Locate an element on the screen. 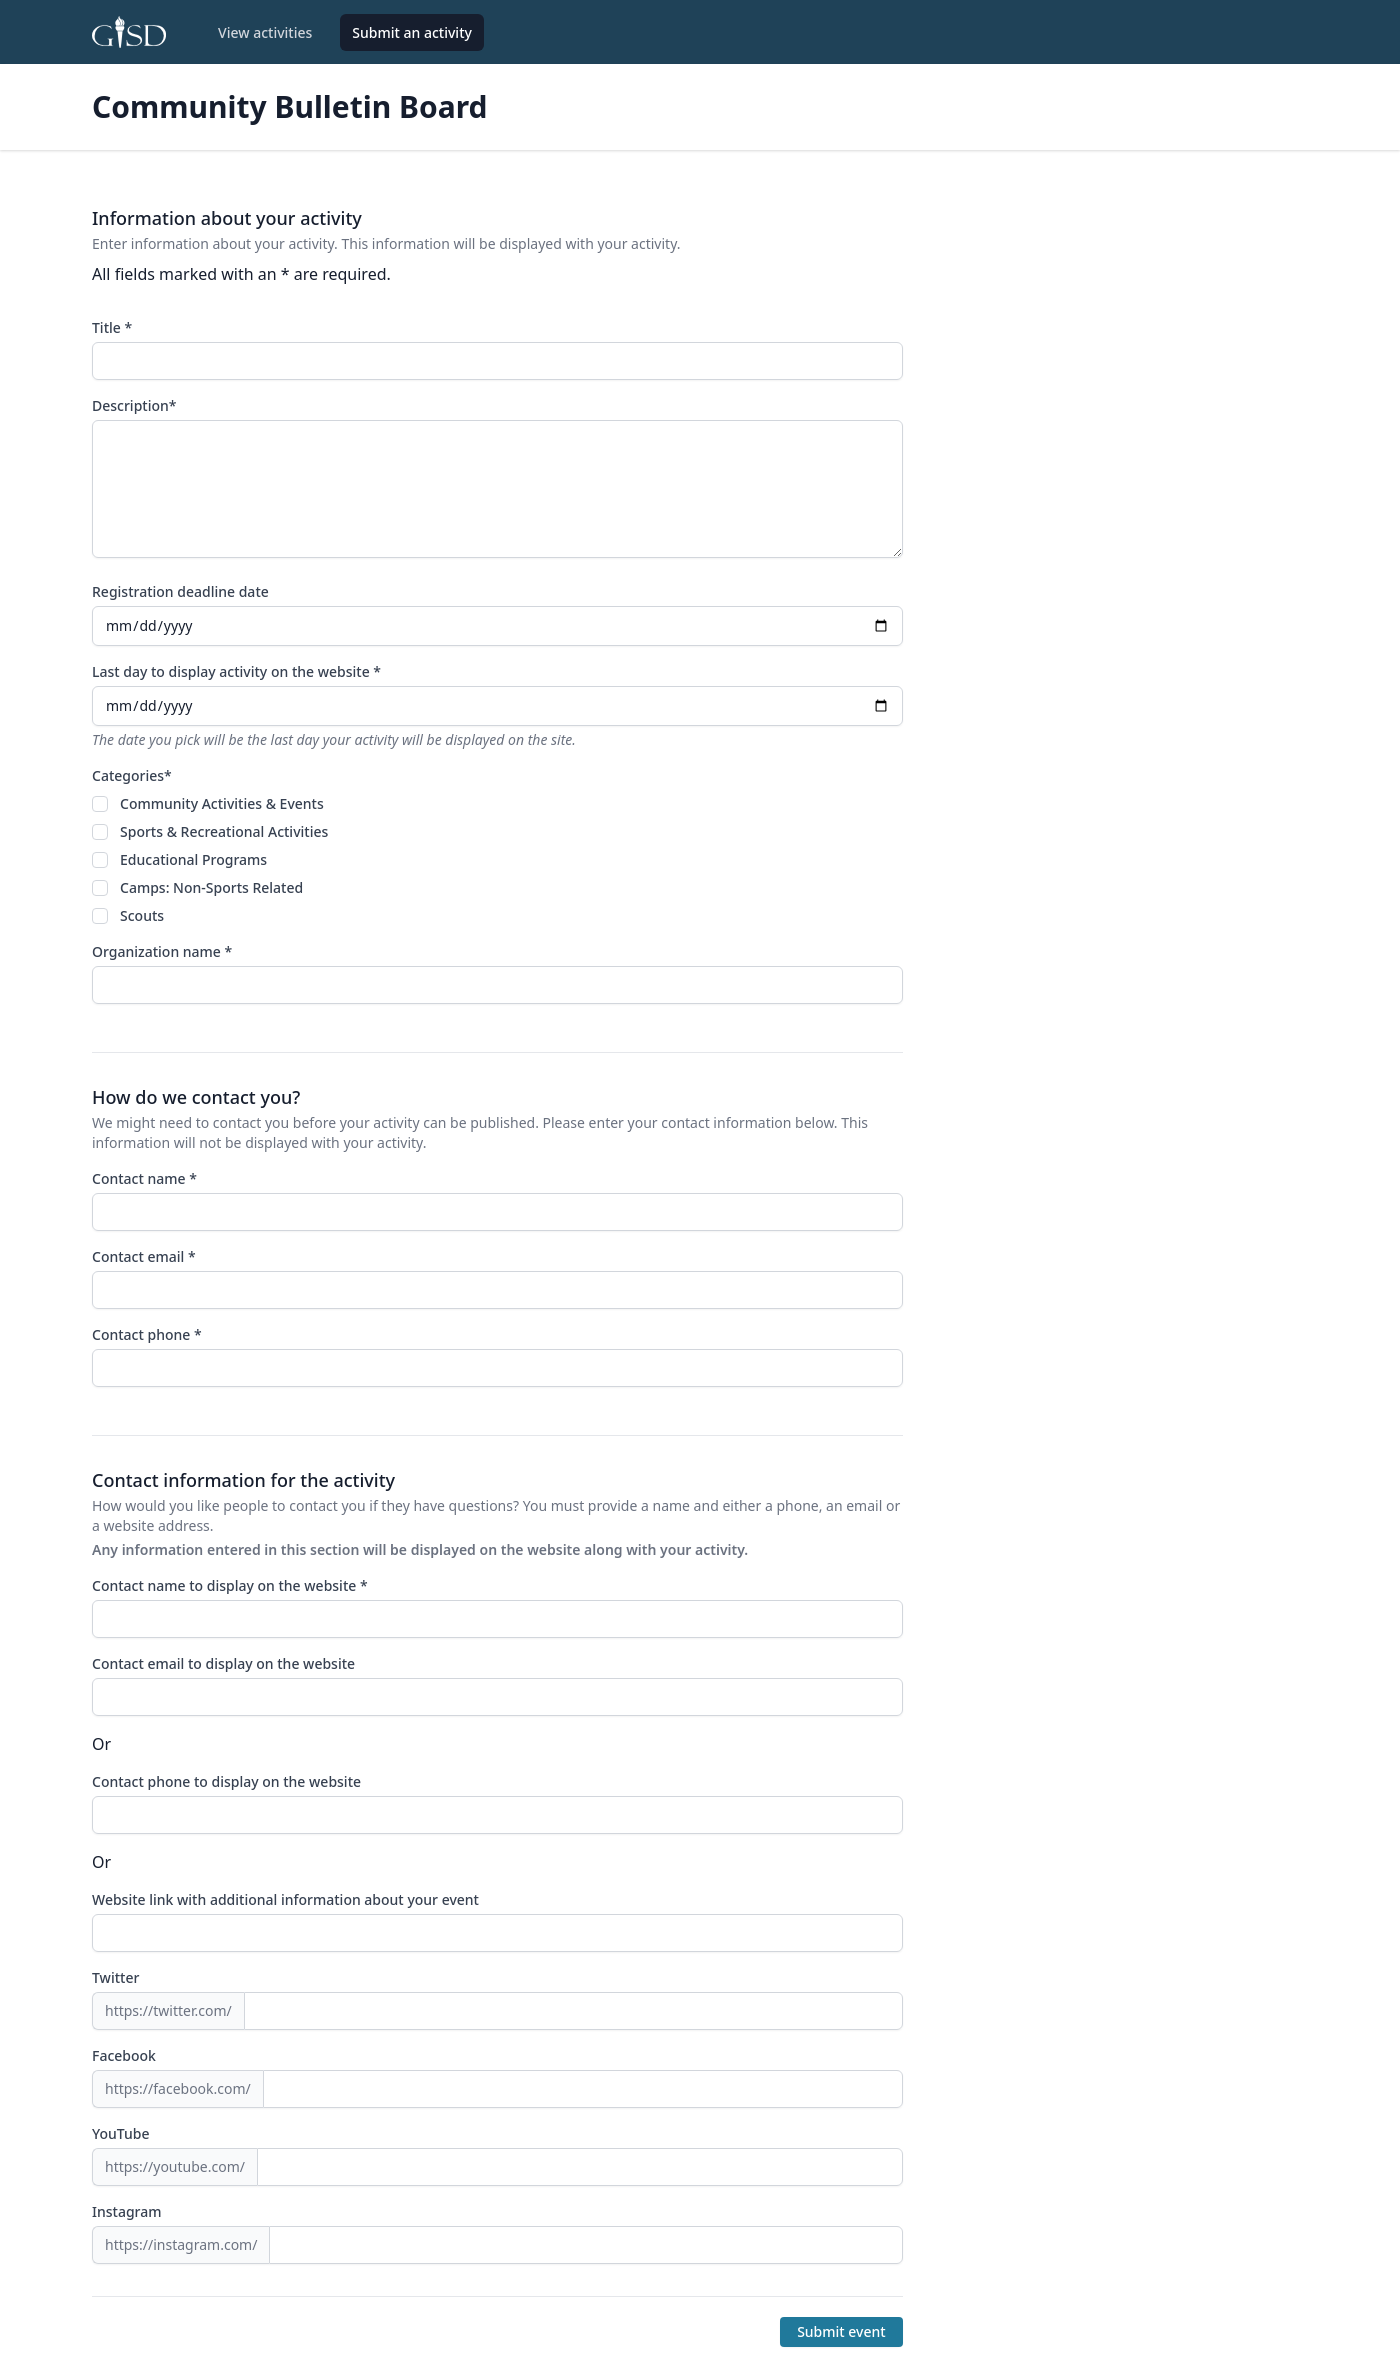 Image resolution: width=1400 pixels, height=2371 pixels. View activities is located at coordinates (265, 32).